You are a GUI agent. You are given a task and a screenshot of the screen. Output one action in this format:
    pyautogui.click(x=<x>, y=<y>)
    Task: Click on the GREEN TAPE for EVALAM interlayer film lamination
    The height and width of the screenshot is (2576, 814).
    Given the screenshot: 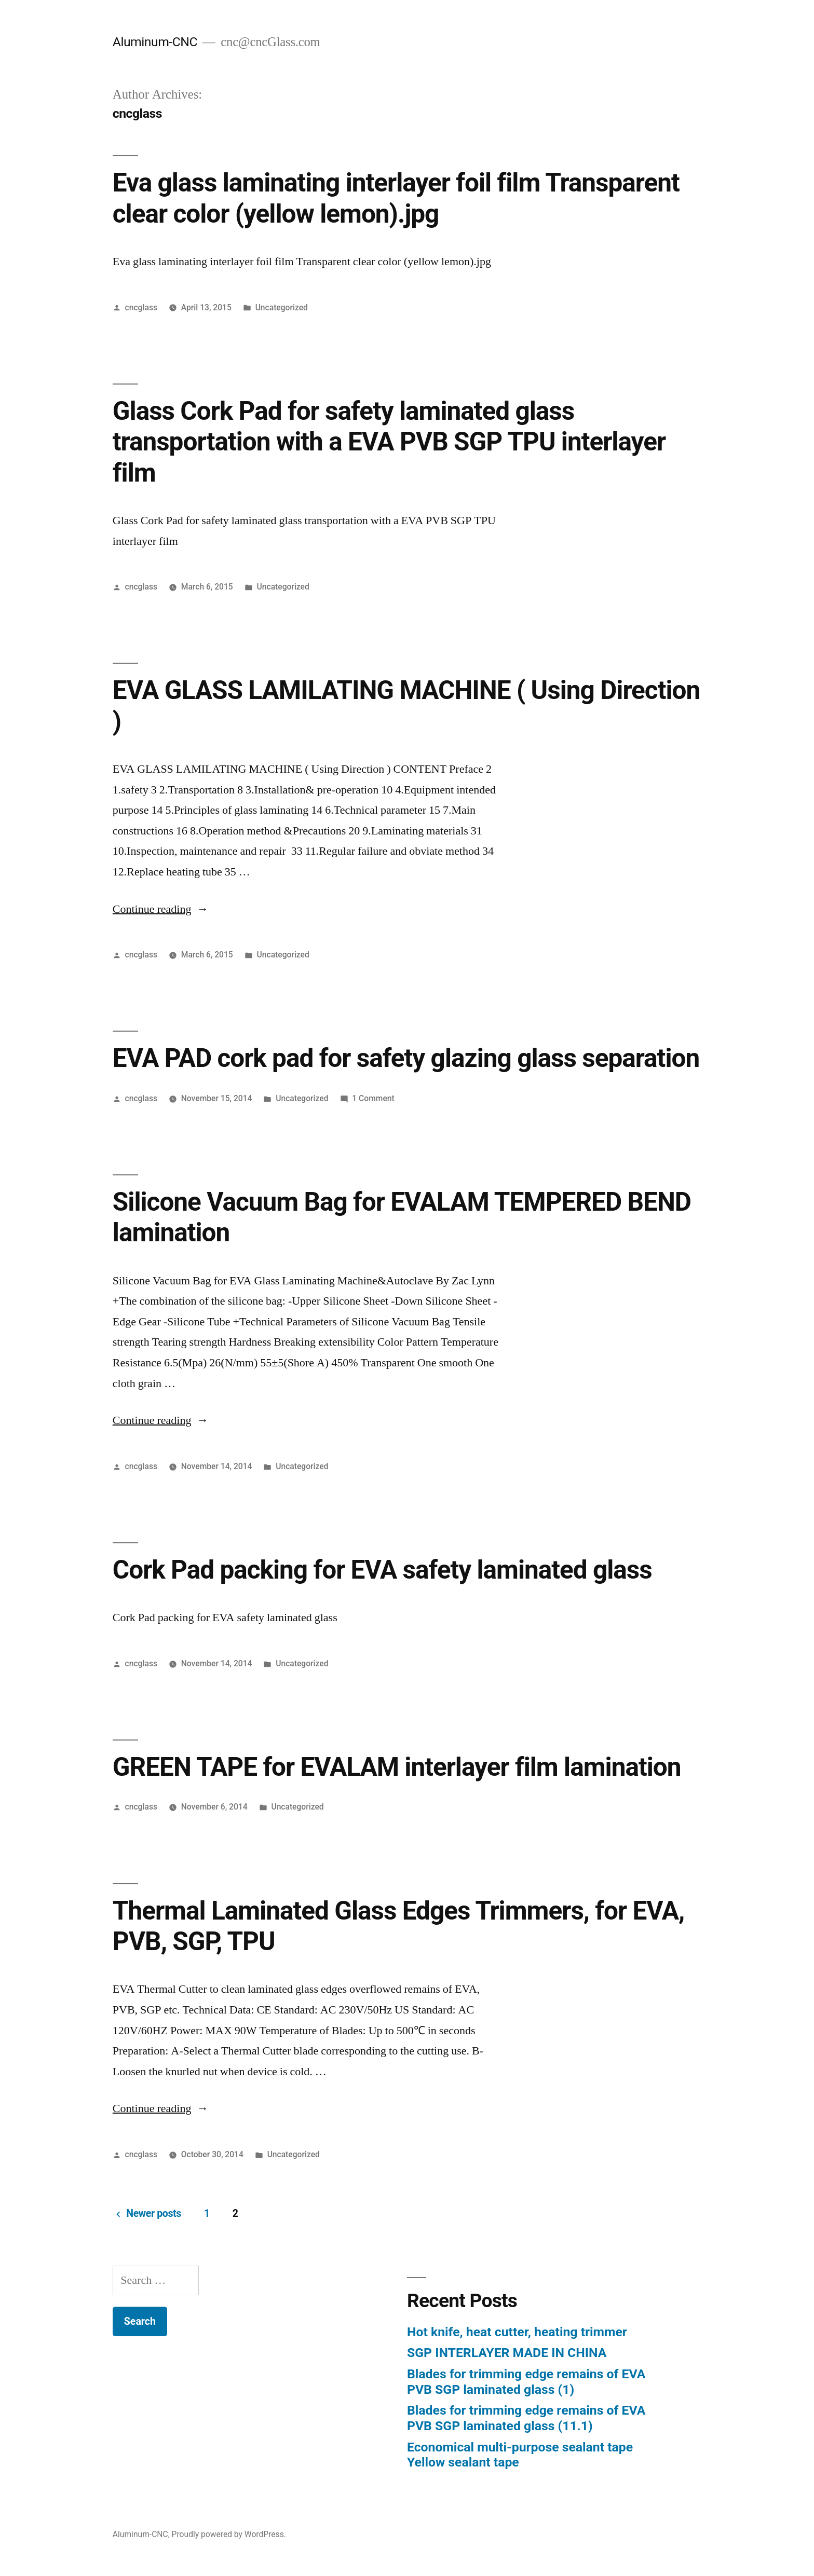 What is the action you would take?
    pyautogui.click(x=397, y=1767)
    